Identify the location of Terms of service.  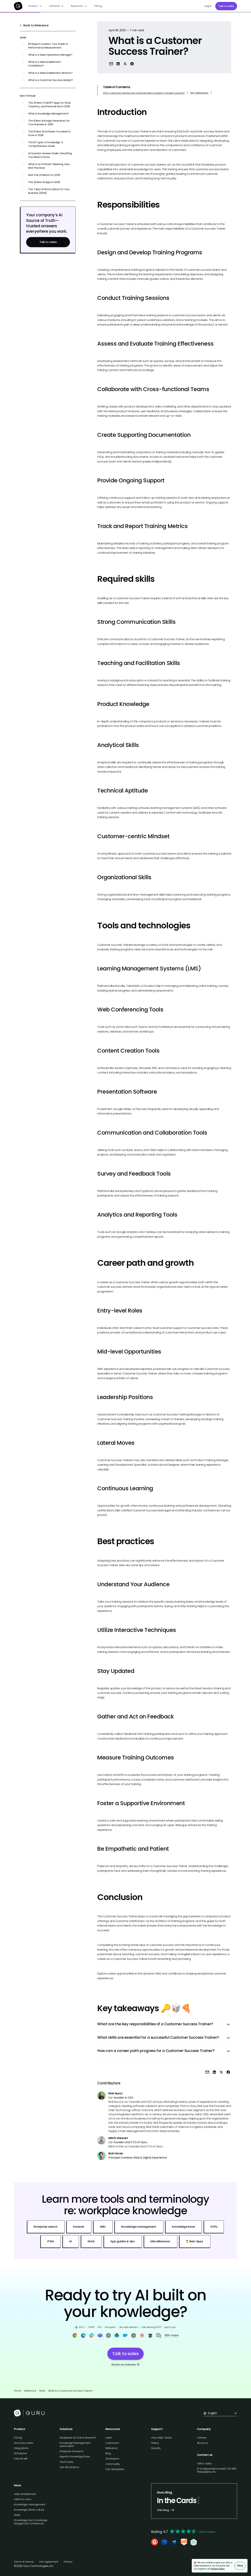
(24, 2561).